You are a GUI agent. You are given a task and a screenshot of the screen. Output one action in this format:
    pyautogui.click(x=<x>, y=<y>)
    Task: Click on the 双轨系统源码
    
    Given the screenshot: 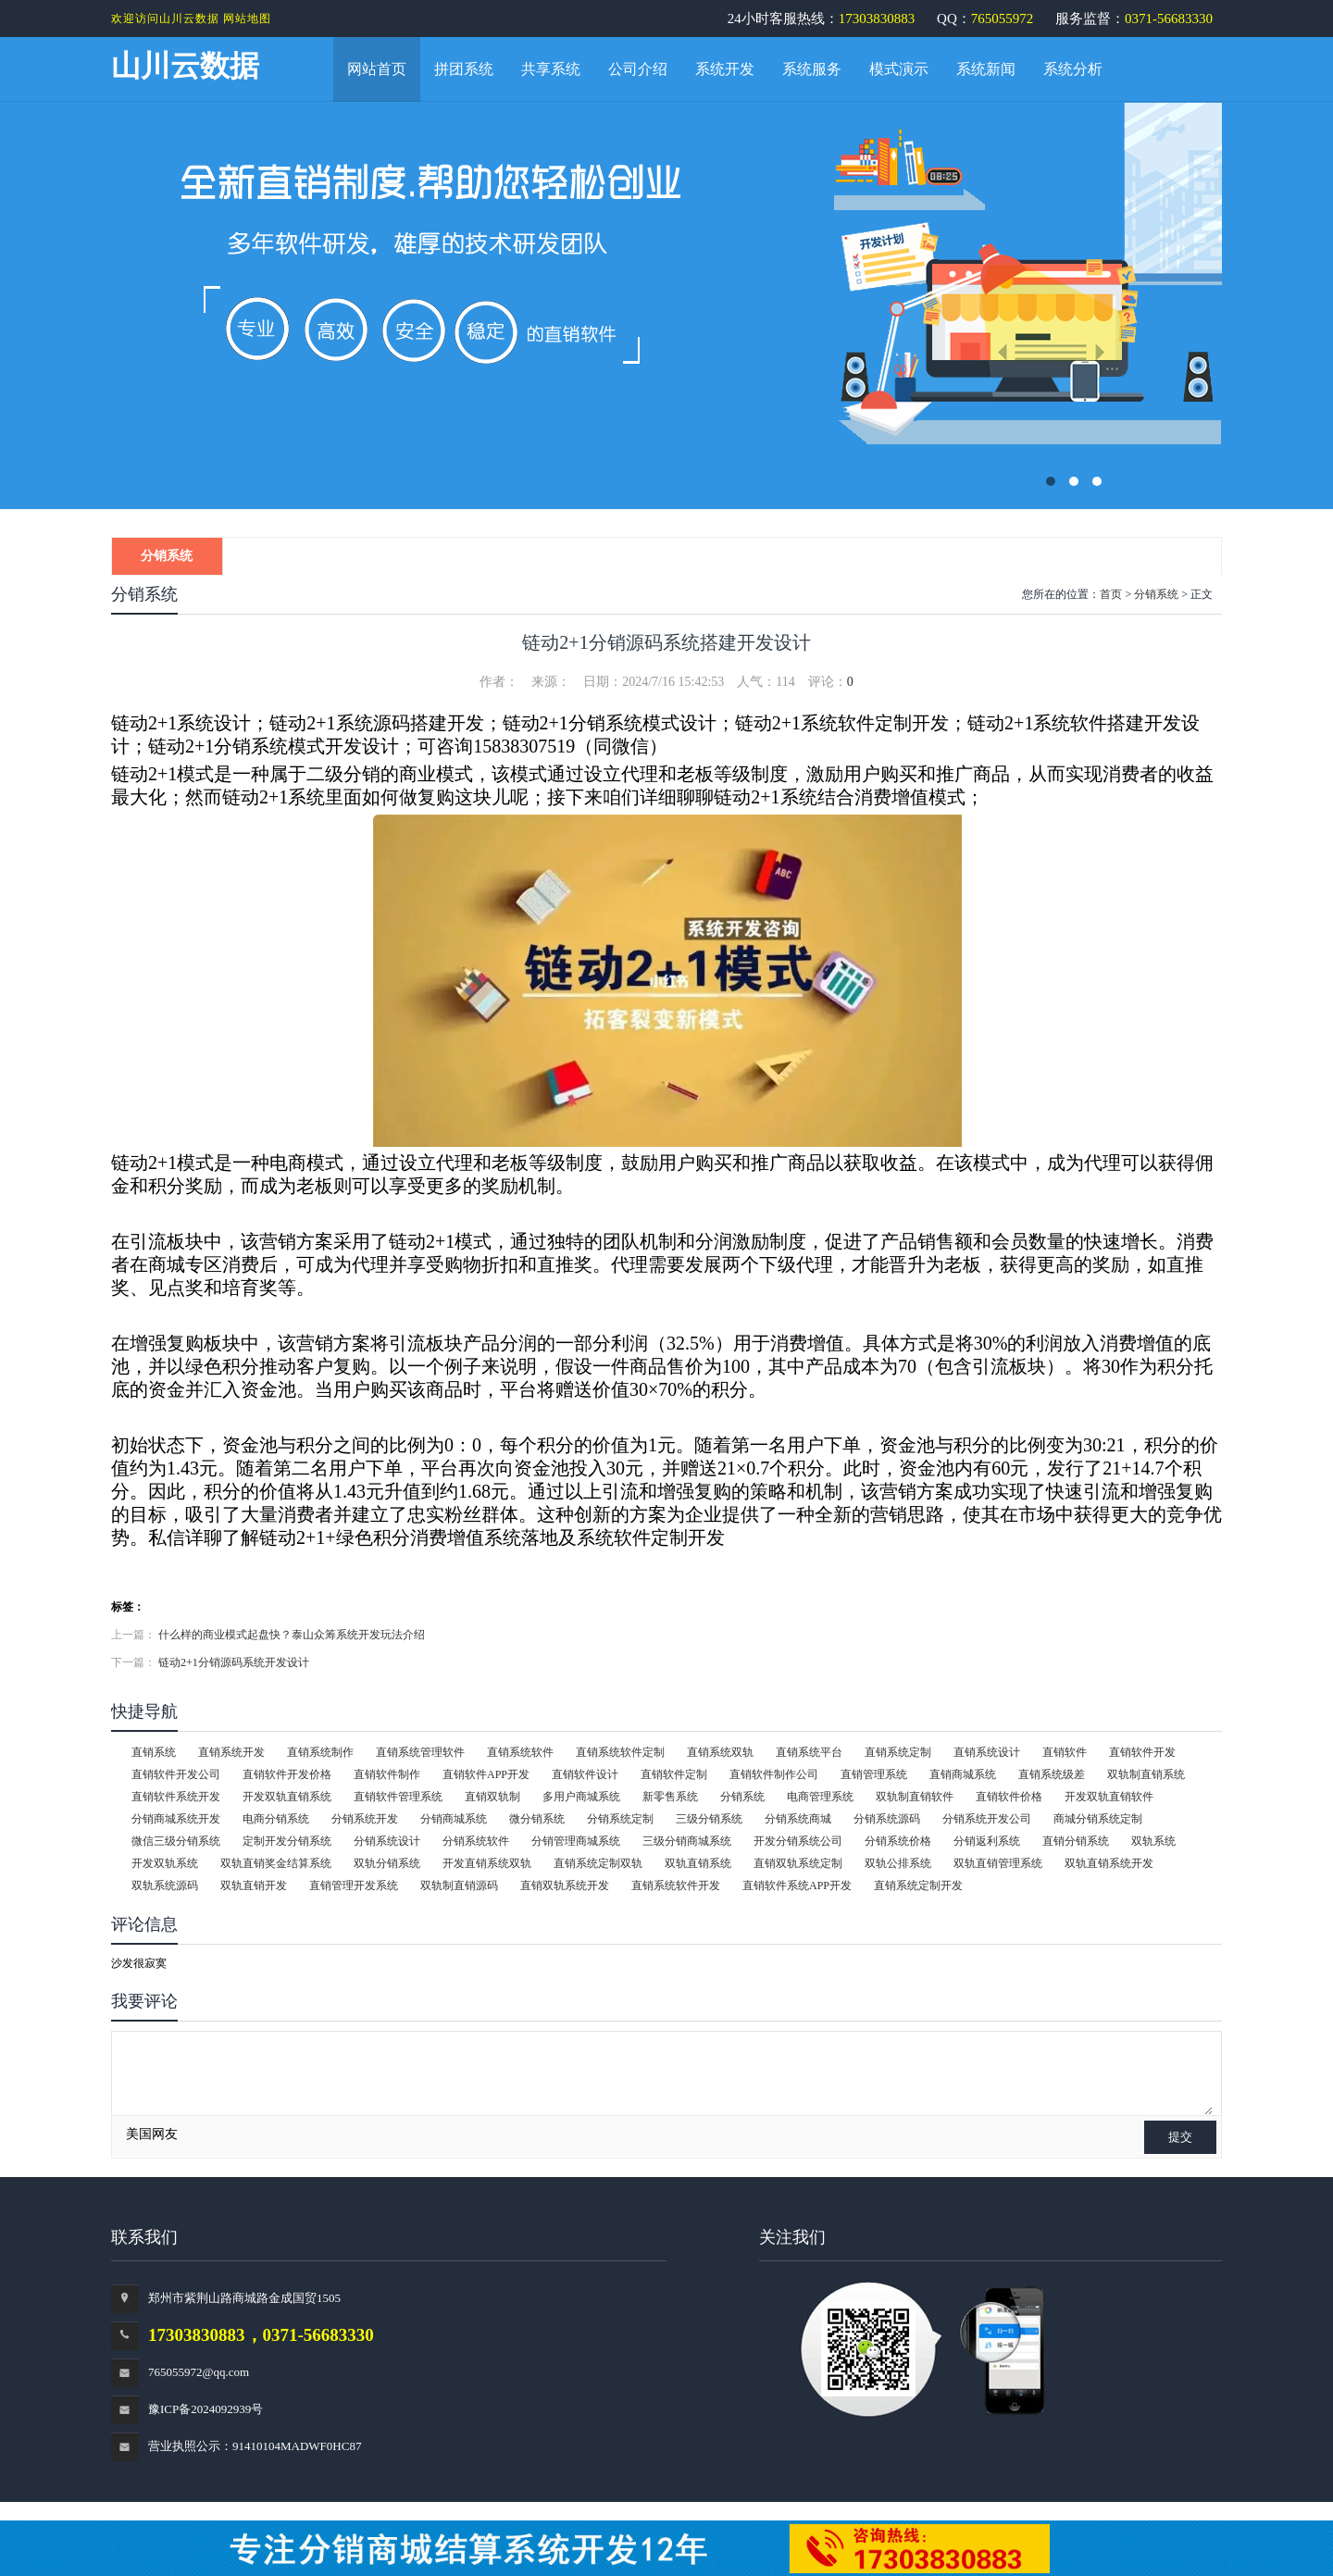 What is the action you would take?
    pyautogui.click(x=164, y=1885)
    